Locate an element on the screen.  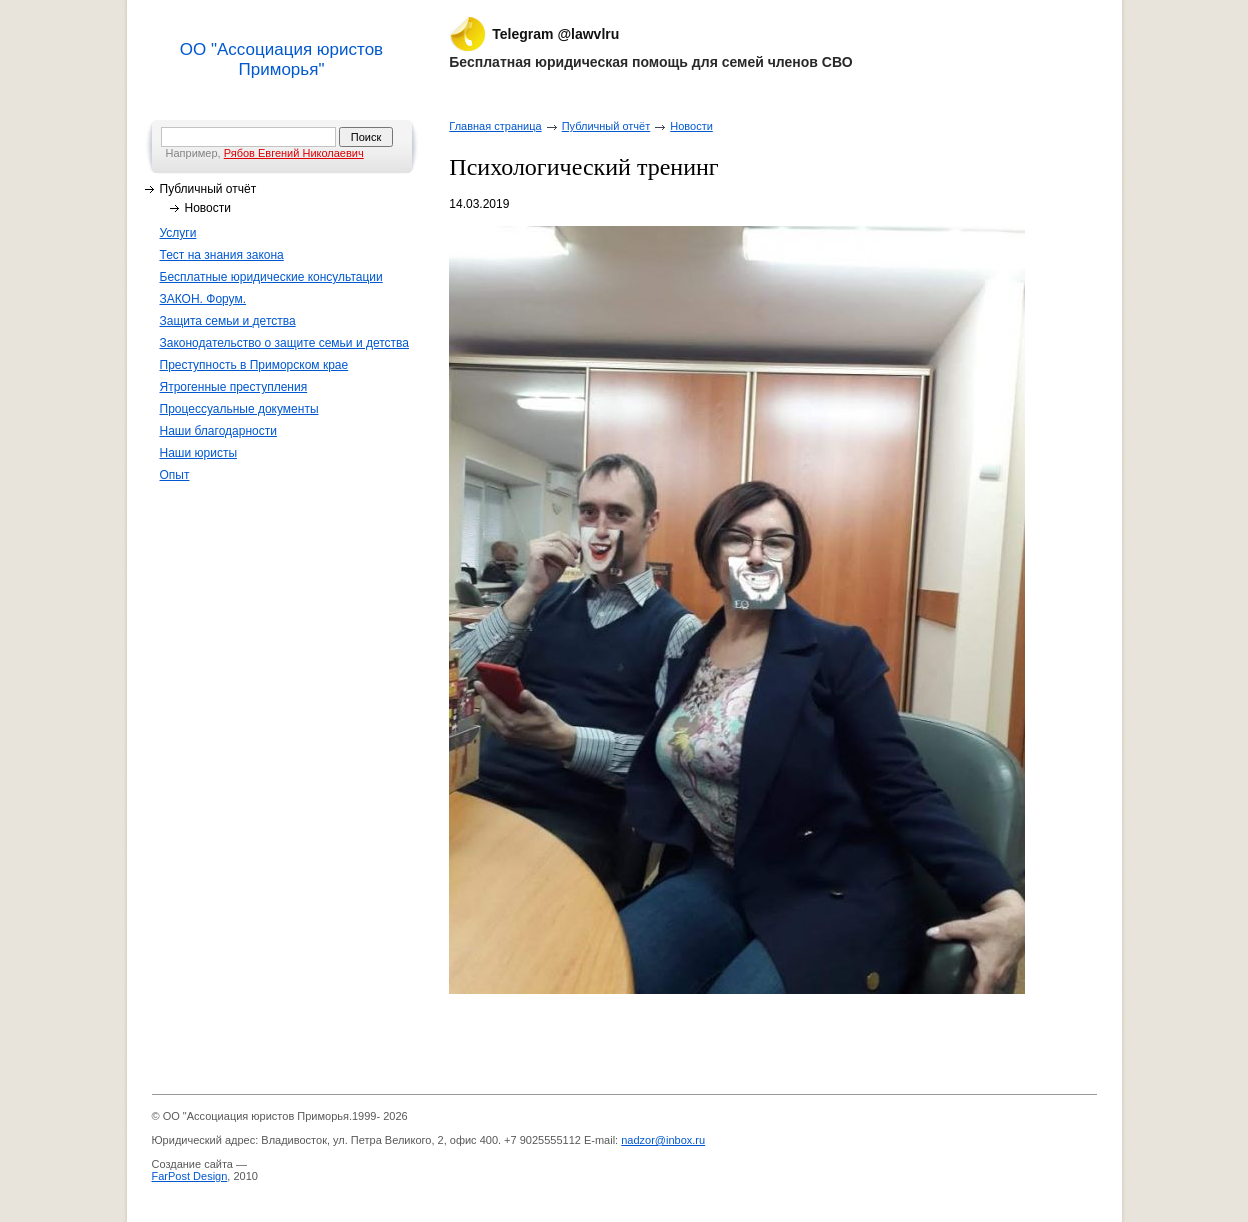
Преступность в Приморском крае is located at coordinates (254, 365).